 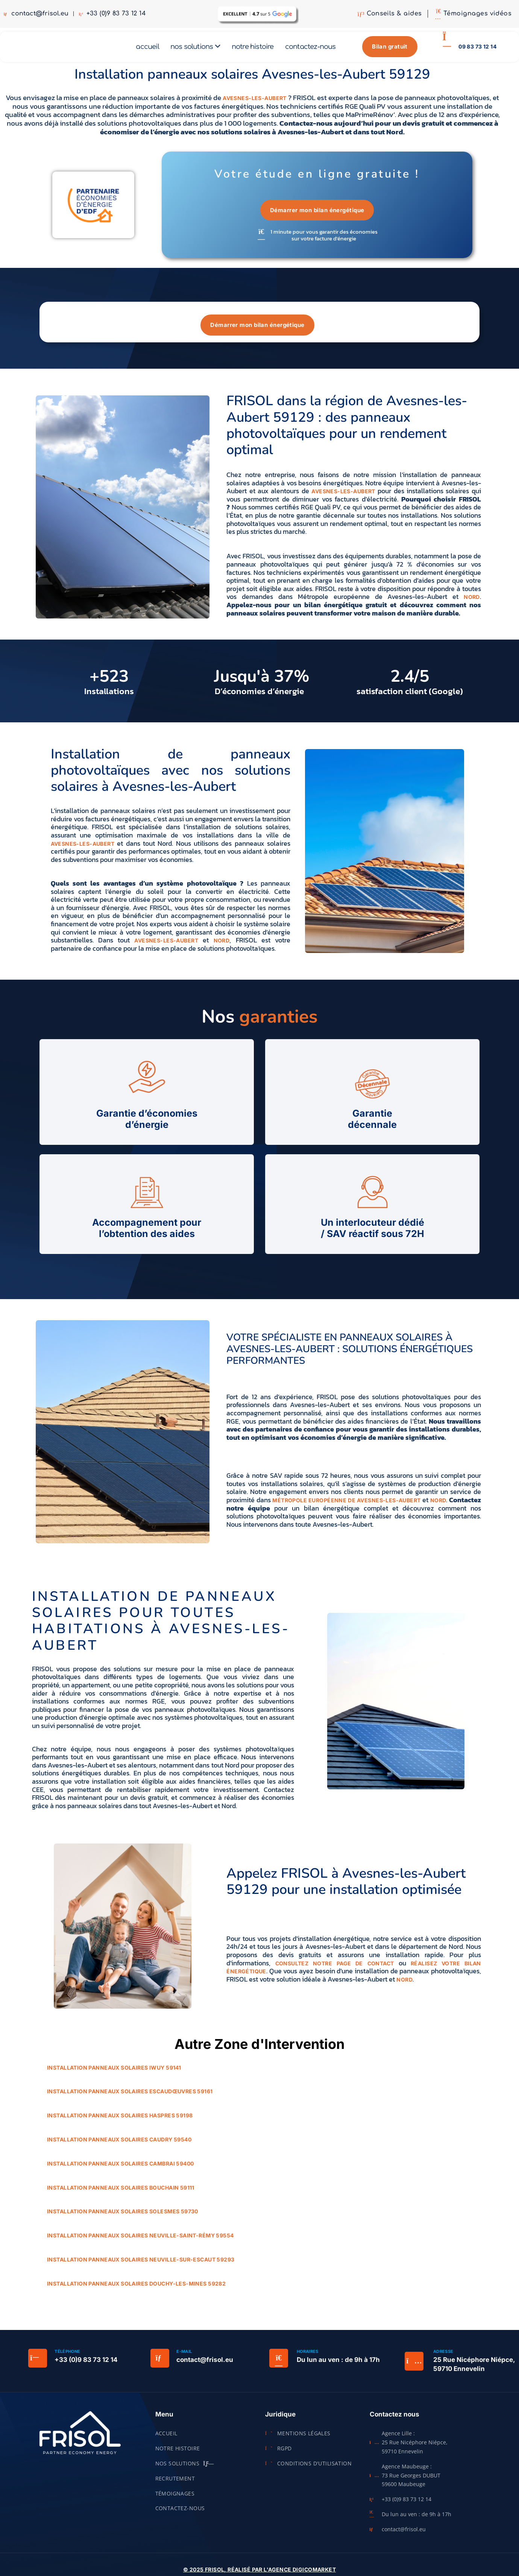 I want to click on Installation panneaux solaires Neuville-sur-Escaut 59293, so click(x=141, y=2264).